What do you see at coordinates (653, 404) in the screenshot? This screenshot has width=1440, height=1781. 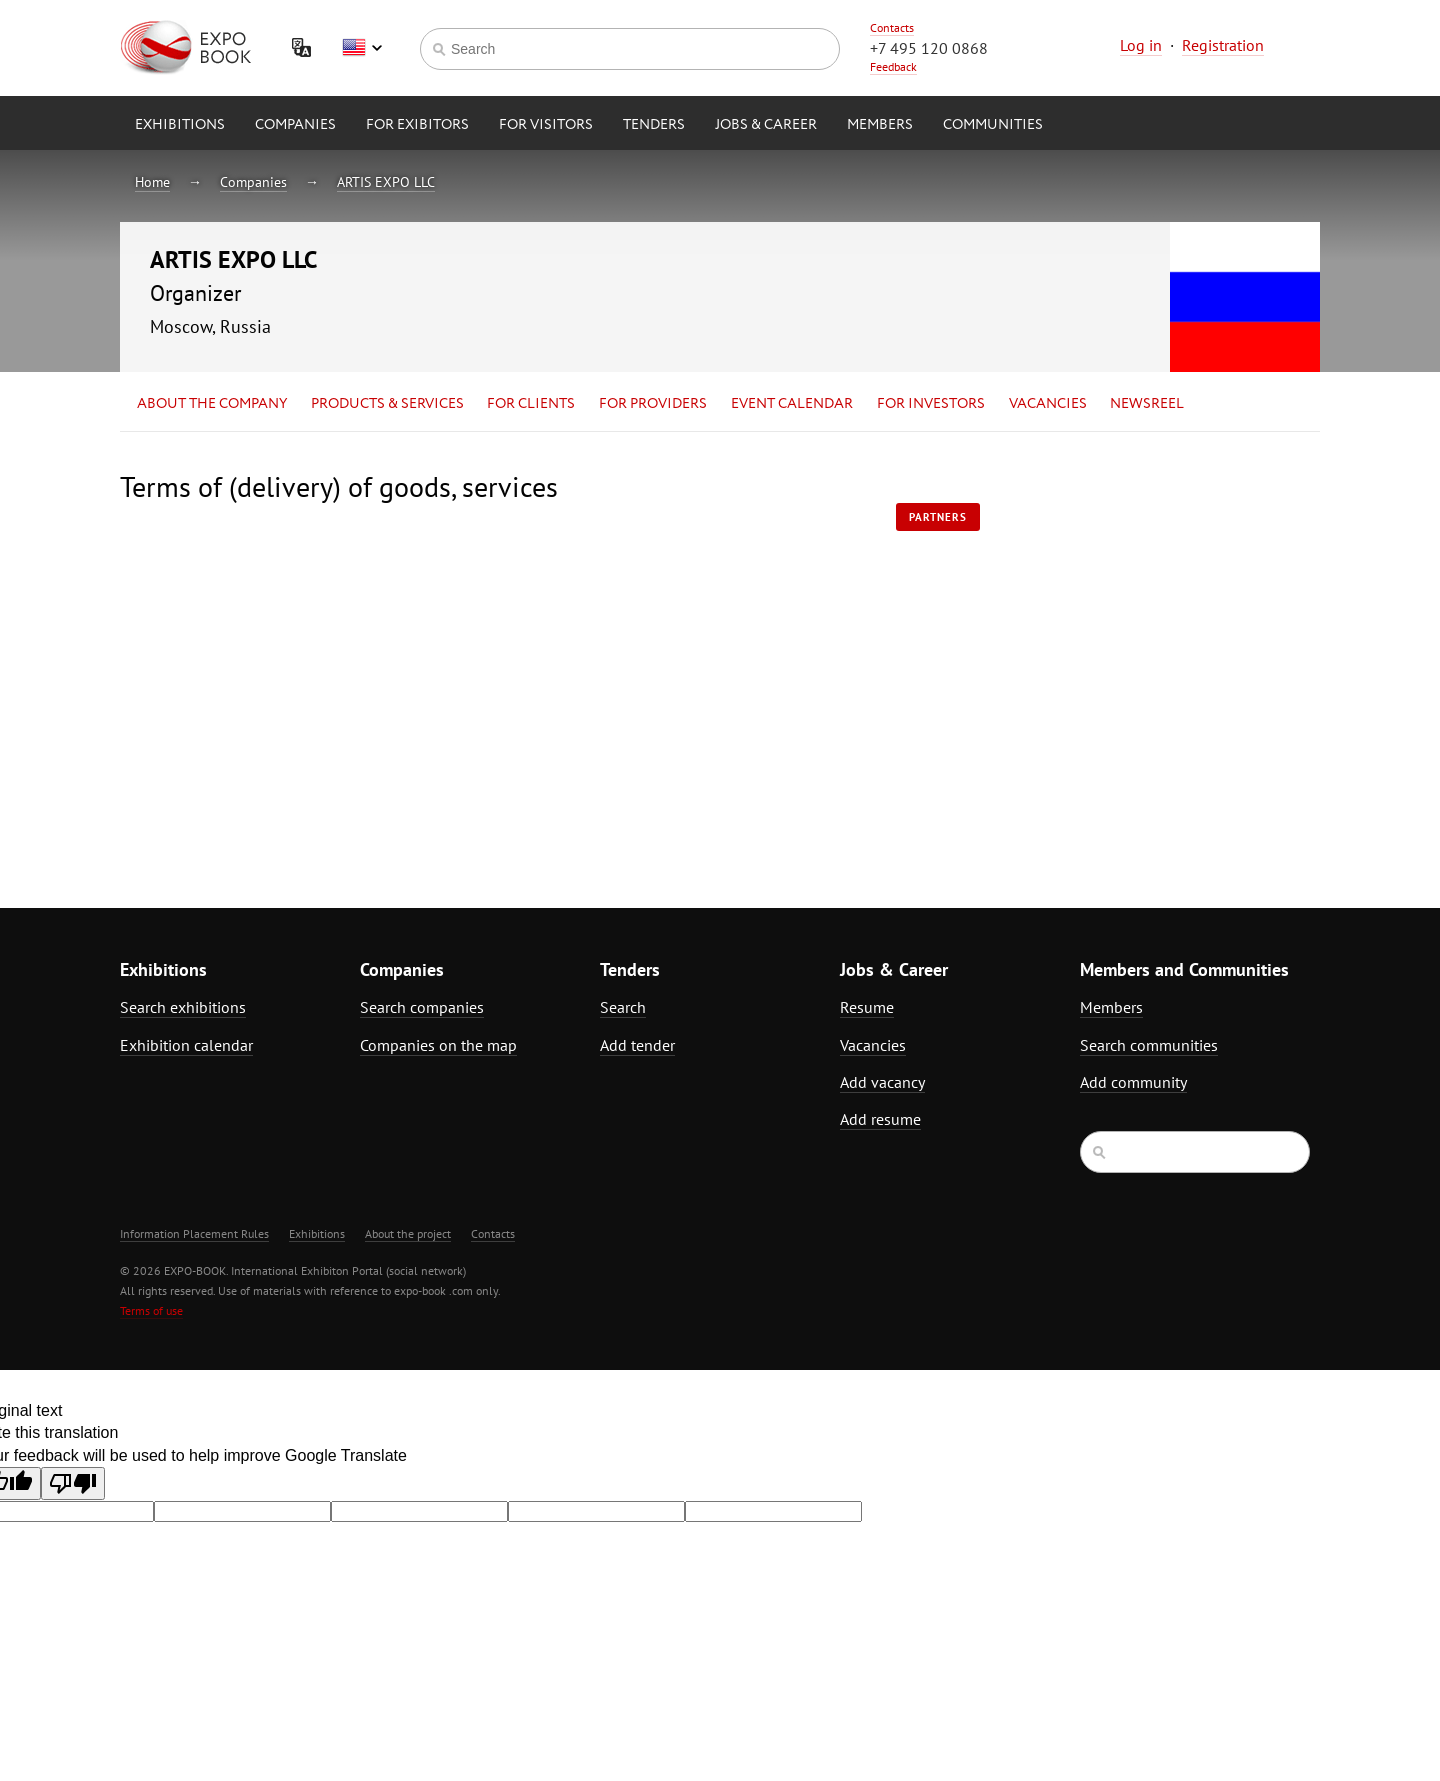 I see `for Providers` at bounding box center [653, 404].